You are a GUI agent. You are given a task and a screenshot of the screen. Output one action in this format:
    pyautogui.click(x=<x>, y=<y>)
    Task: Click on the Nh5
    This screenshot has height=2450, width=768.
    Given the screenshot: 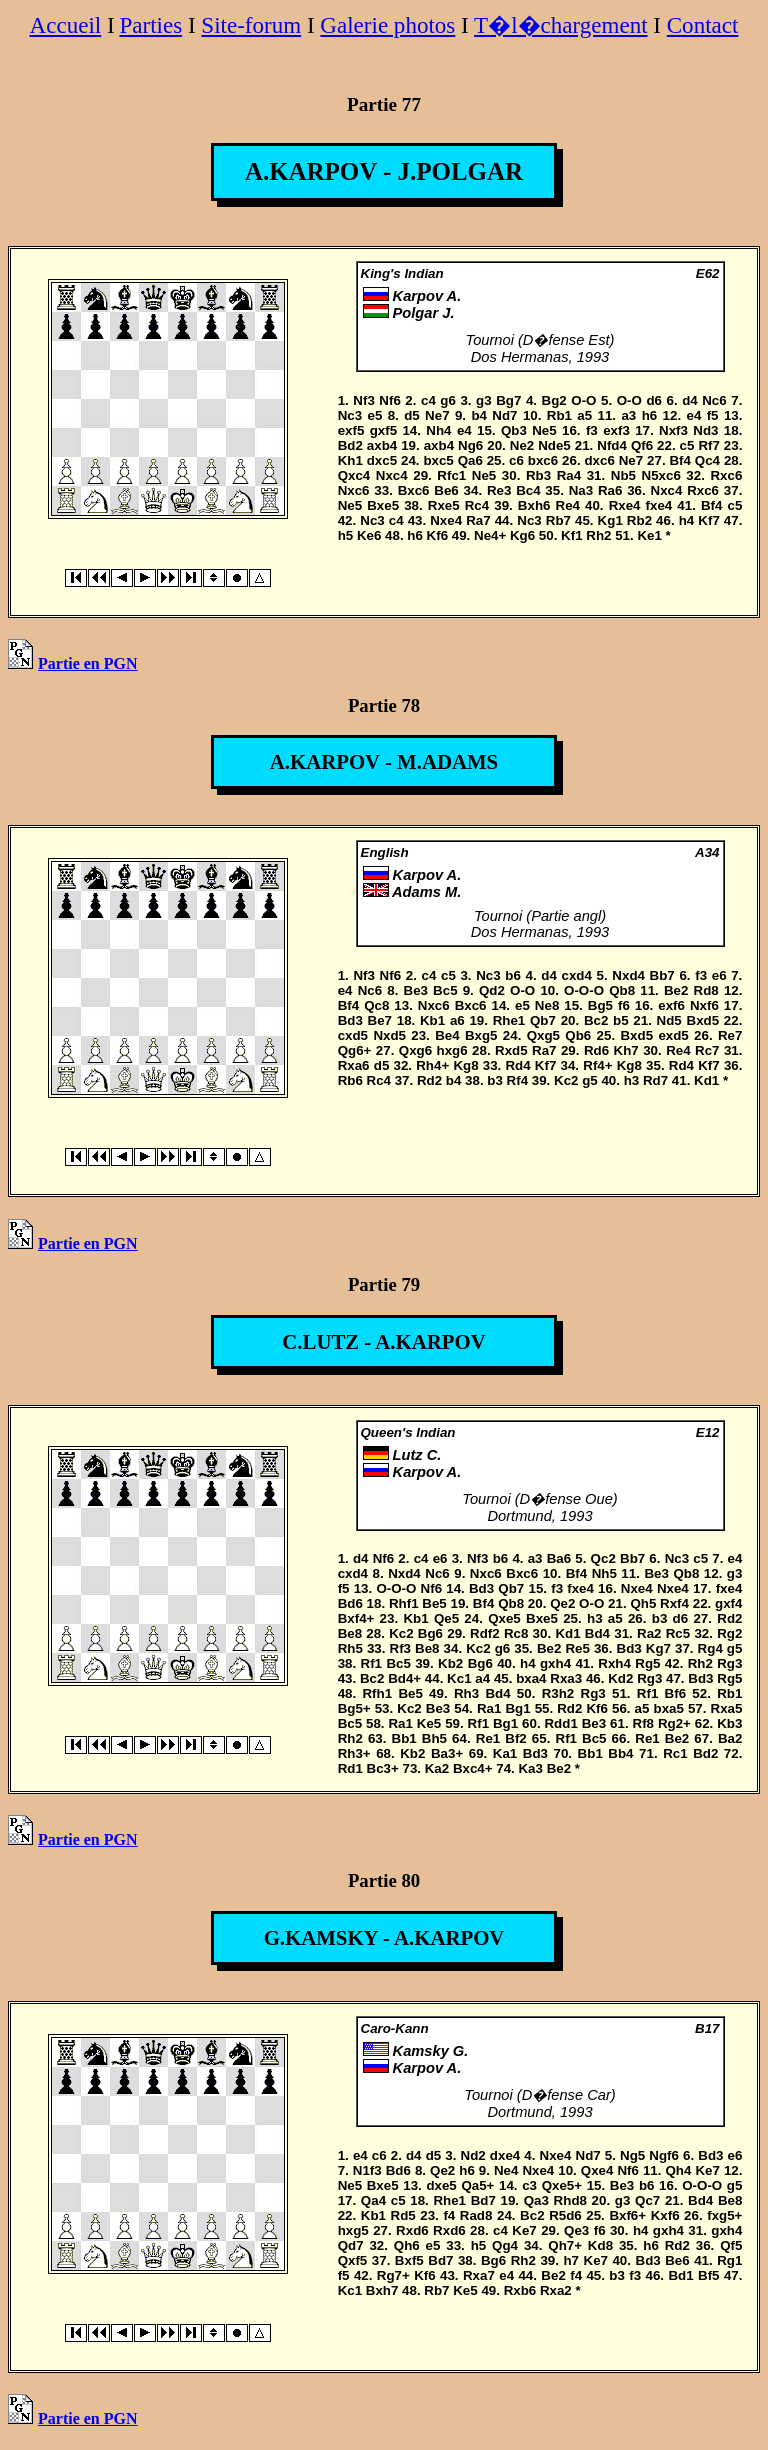 What is the action you would take?
    pyautogui.click(x=604, y=1573)
    